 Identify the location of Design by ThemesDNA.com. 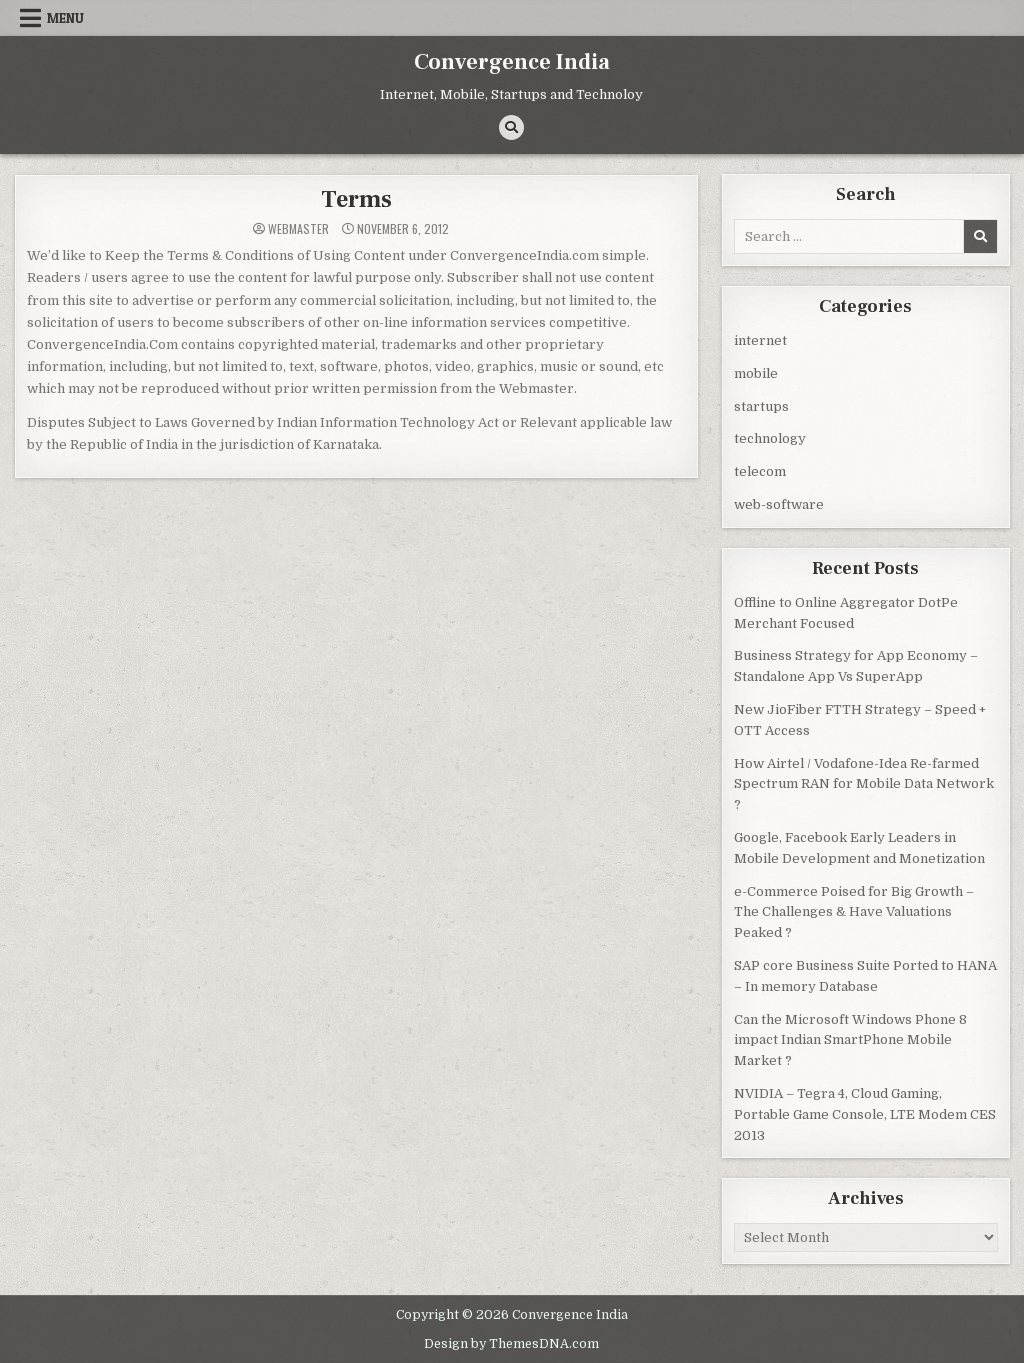
(511, 1342).